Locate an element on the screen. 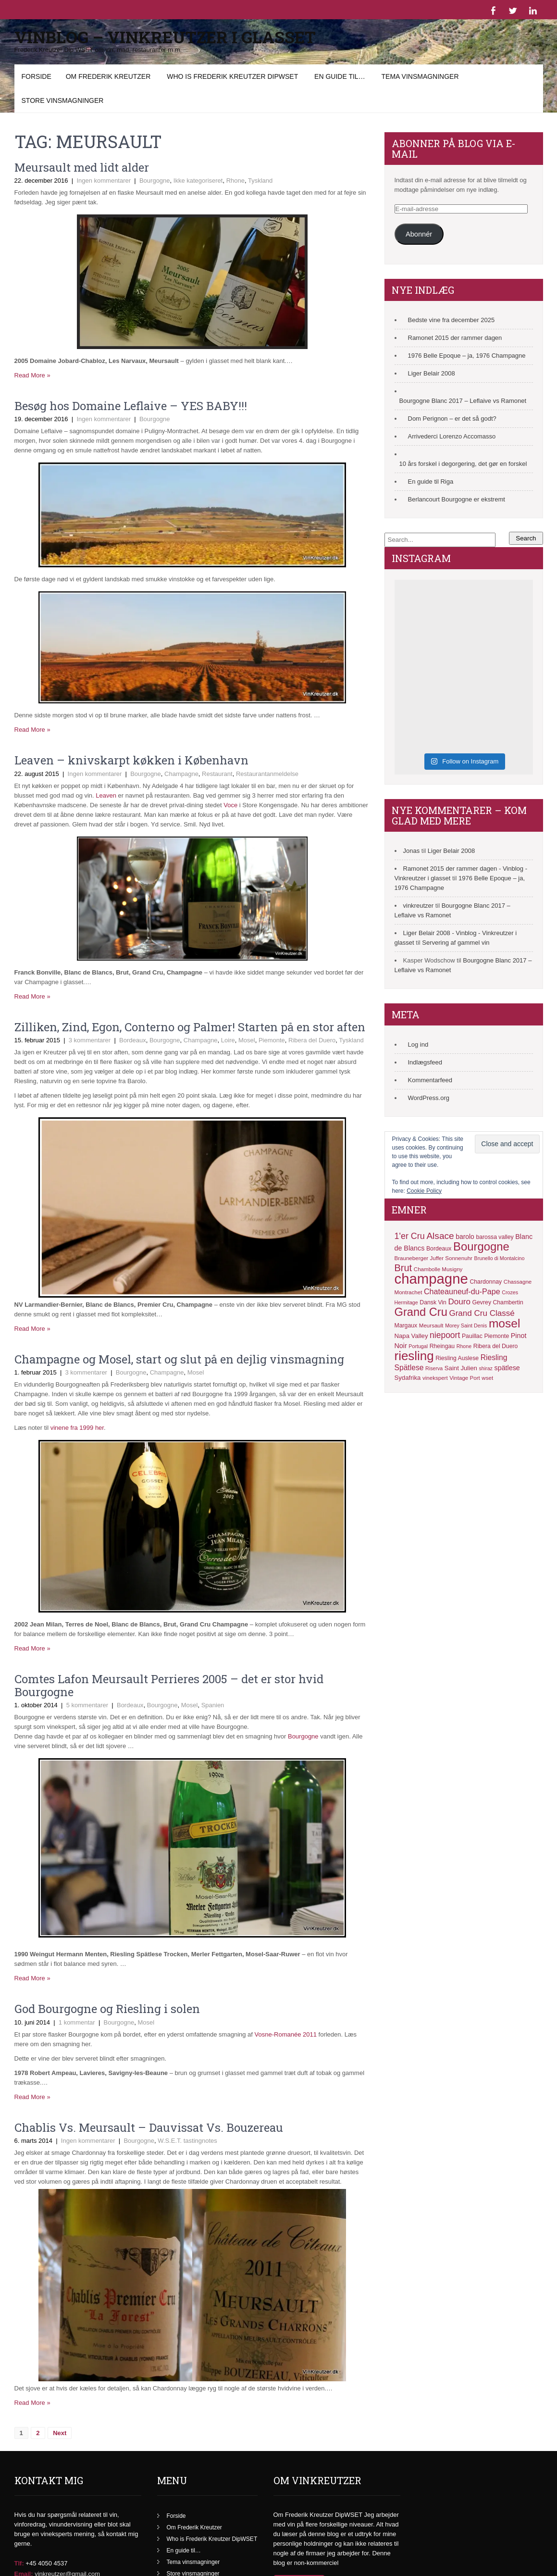 The height and width of the screenshot is (2576, 557). Ramonet 2015 der rammer dagen is located at coordinates (455, 337).